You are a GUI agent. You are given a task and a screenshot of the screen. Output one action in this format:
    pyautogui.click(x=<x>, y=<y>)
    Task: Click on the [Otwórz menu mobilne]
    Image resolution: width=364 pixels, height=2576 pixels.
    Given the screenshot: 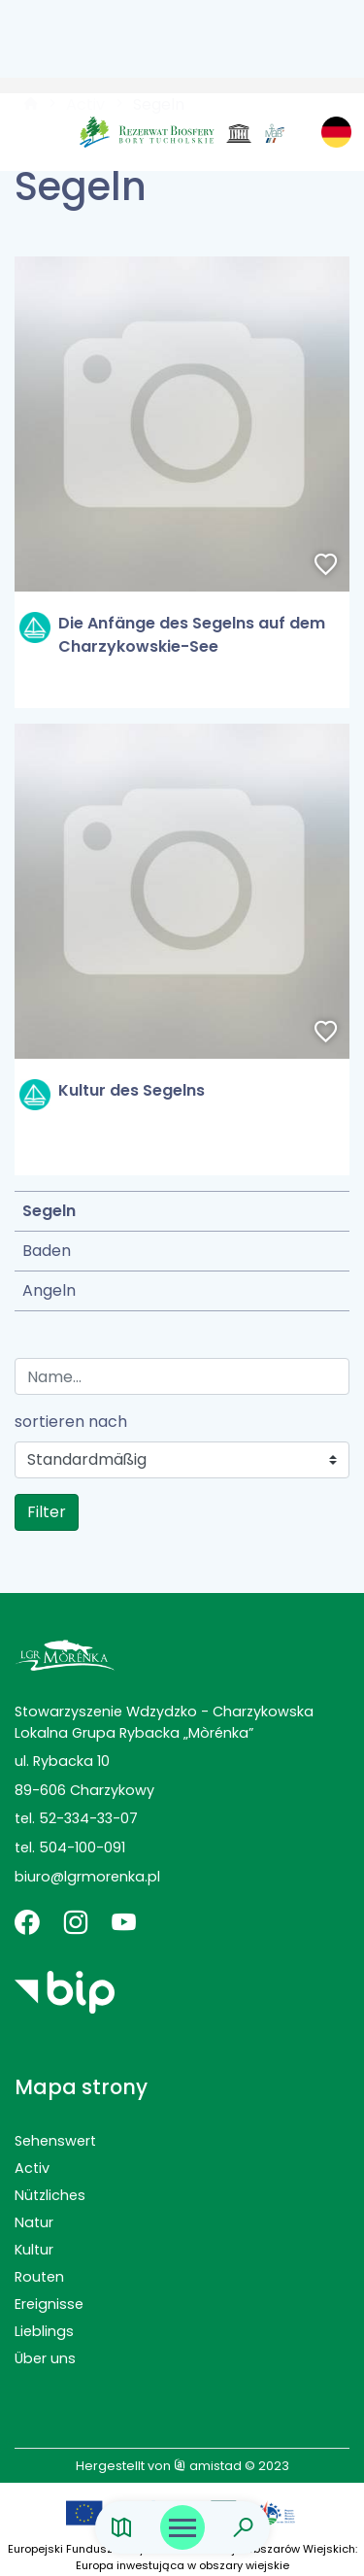 What is the action you would take?
    pyautogui.click(x=182, y=2527)
    